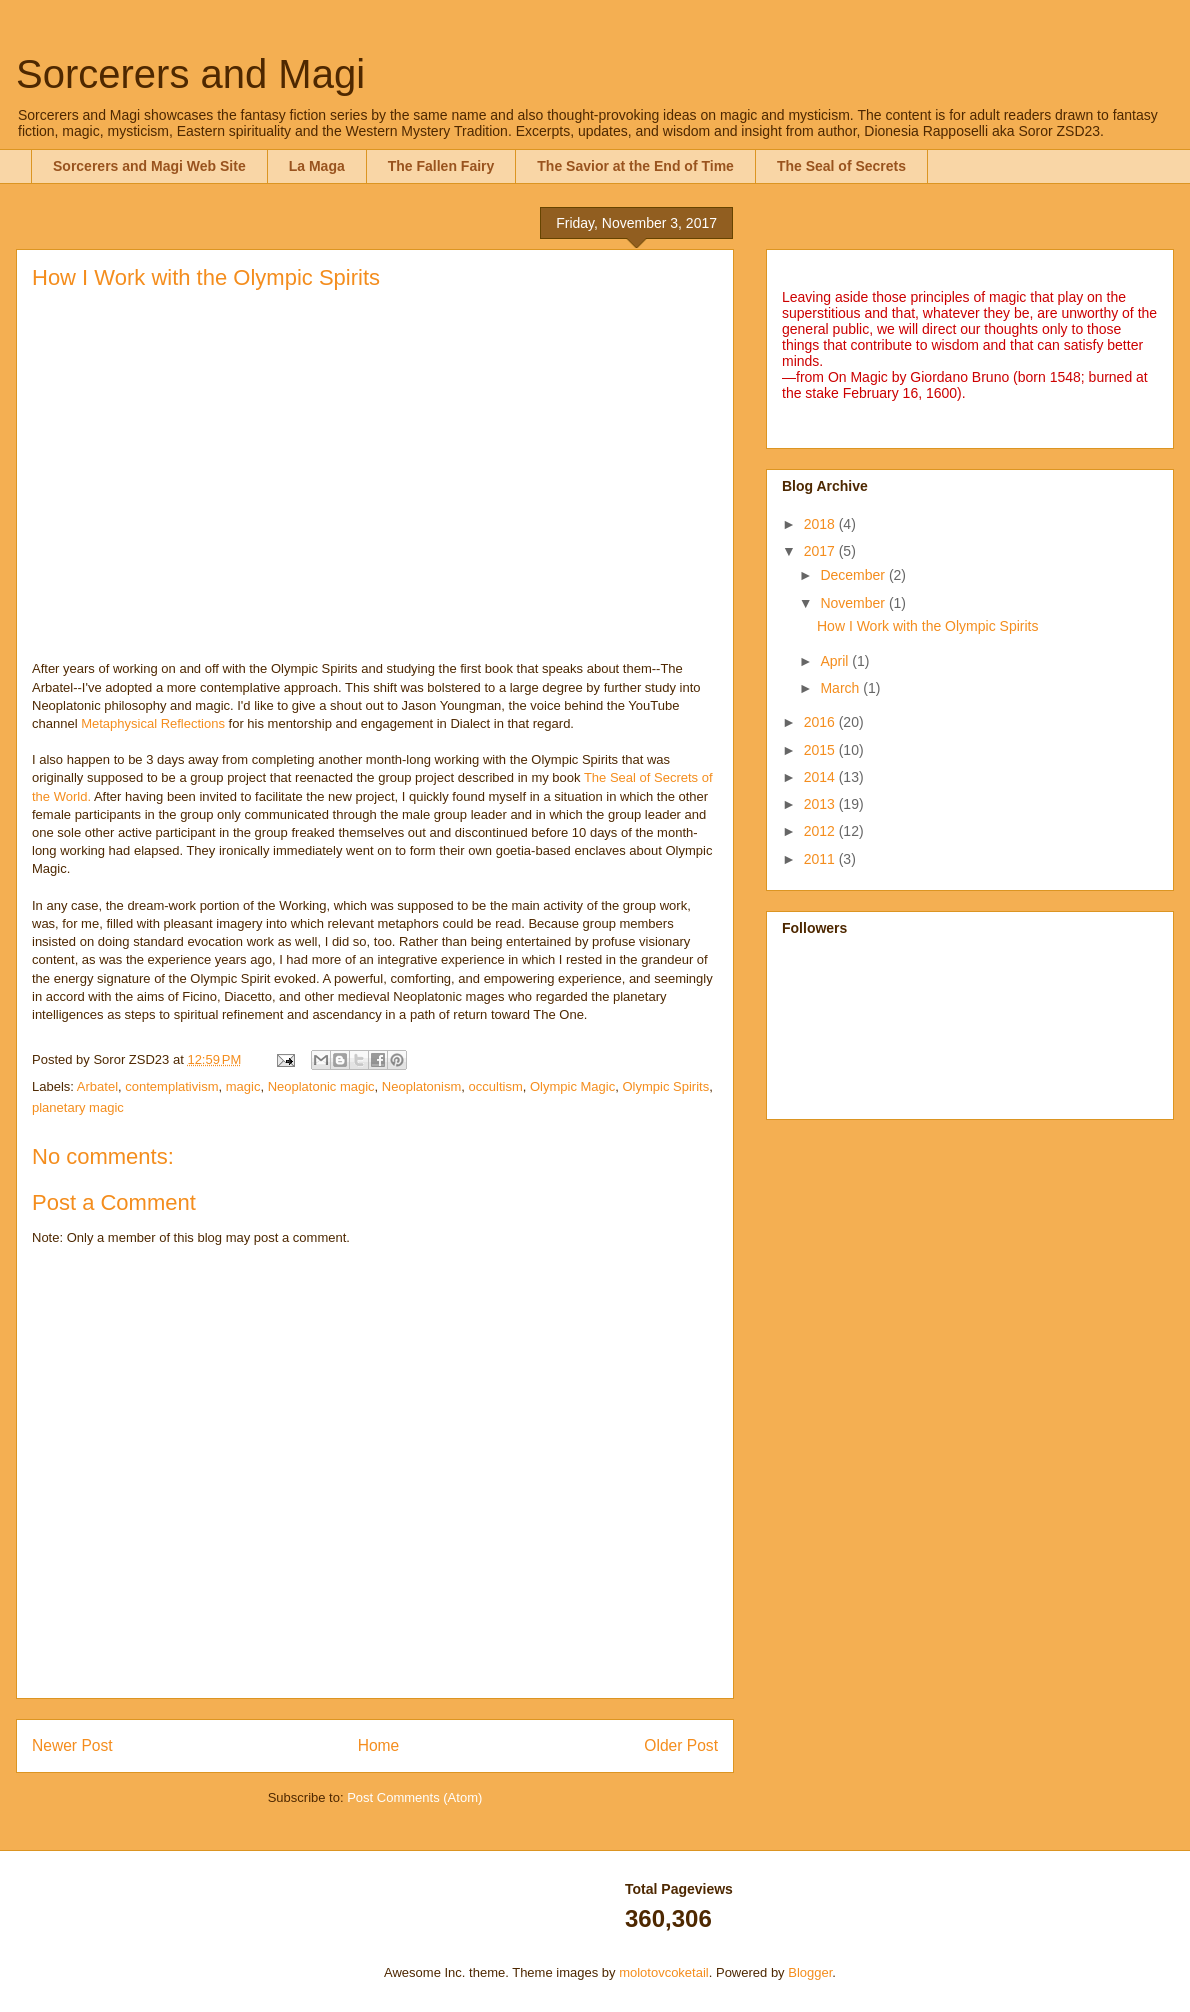 The image size is (1190, 2012). Describe the element at coordinates (422, 1086) in the screenshot. I see `Neoplatonism` at that location.